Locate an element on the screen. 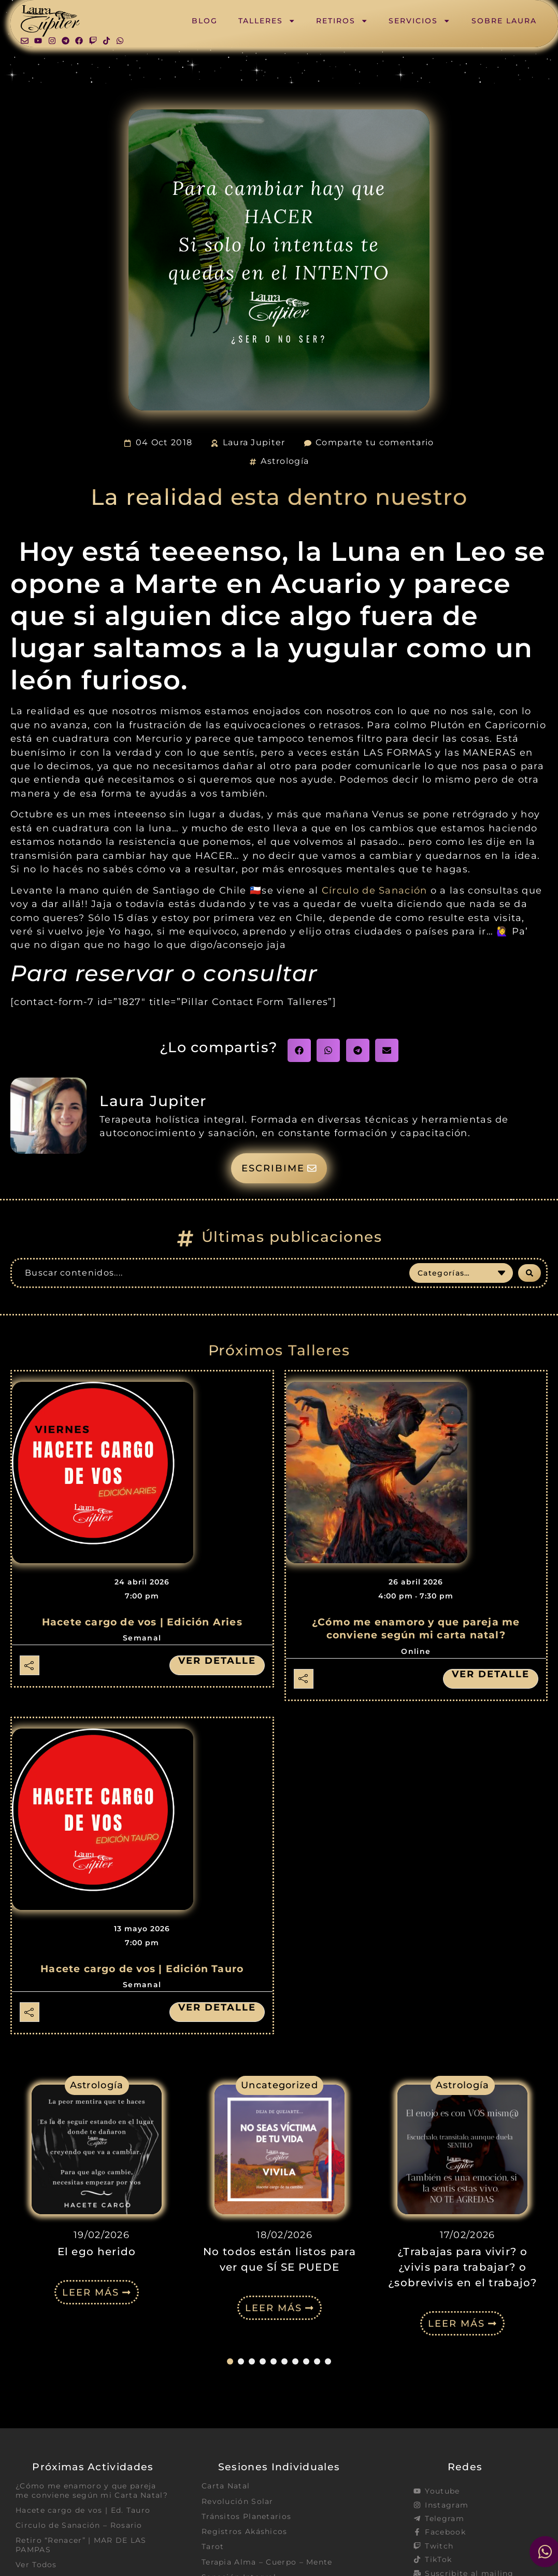 The width and height of the screenshot is (558, 2576). El ego herido is located at coordinates (97, 2251).